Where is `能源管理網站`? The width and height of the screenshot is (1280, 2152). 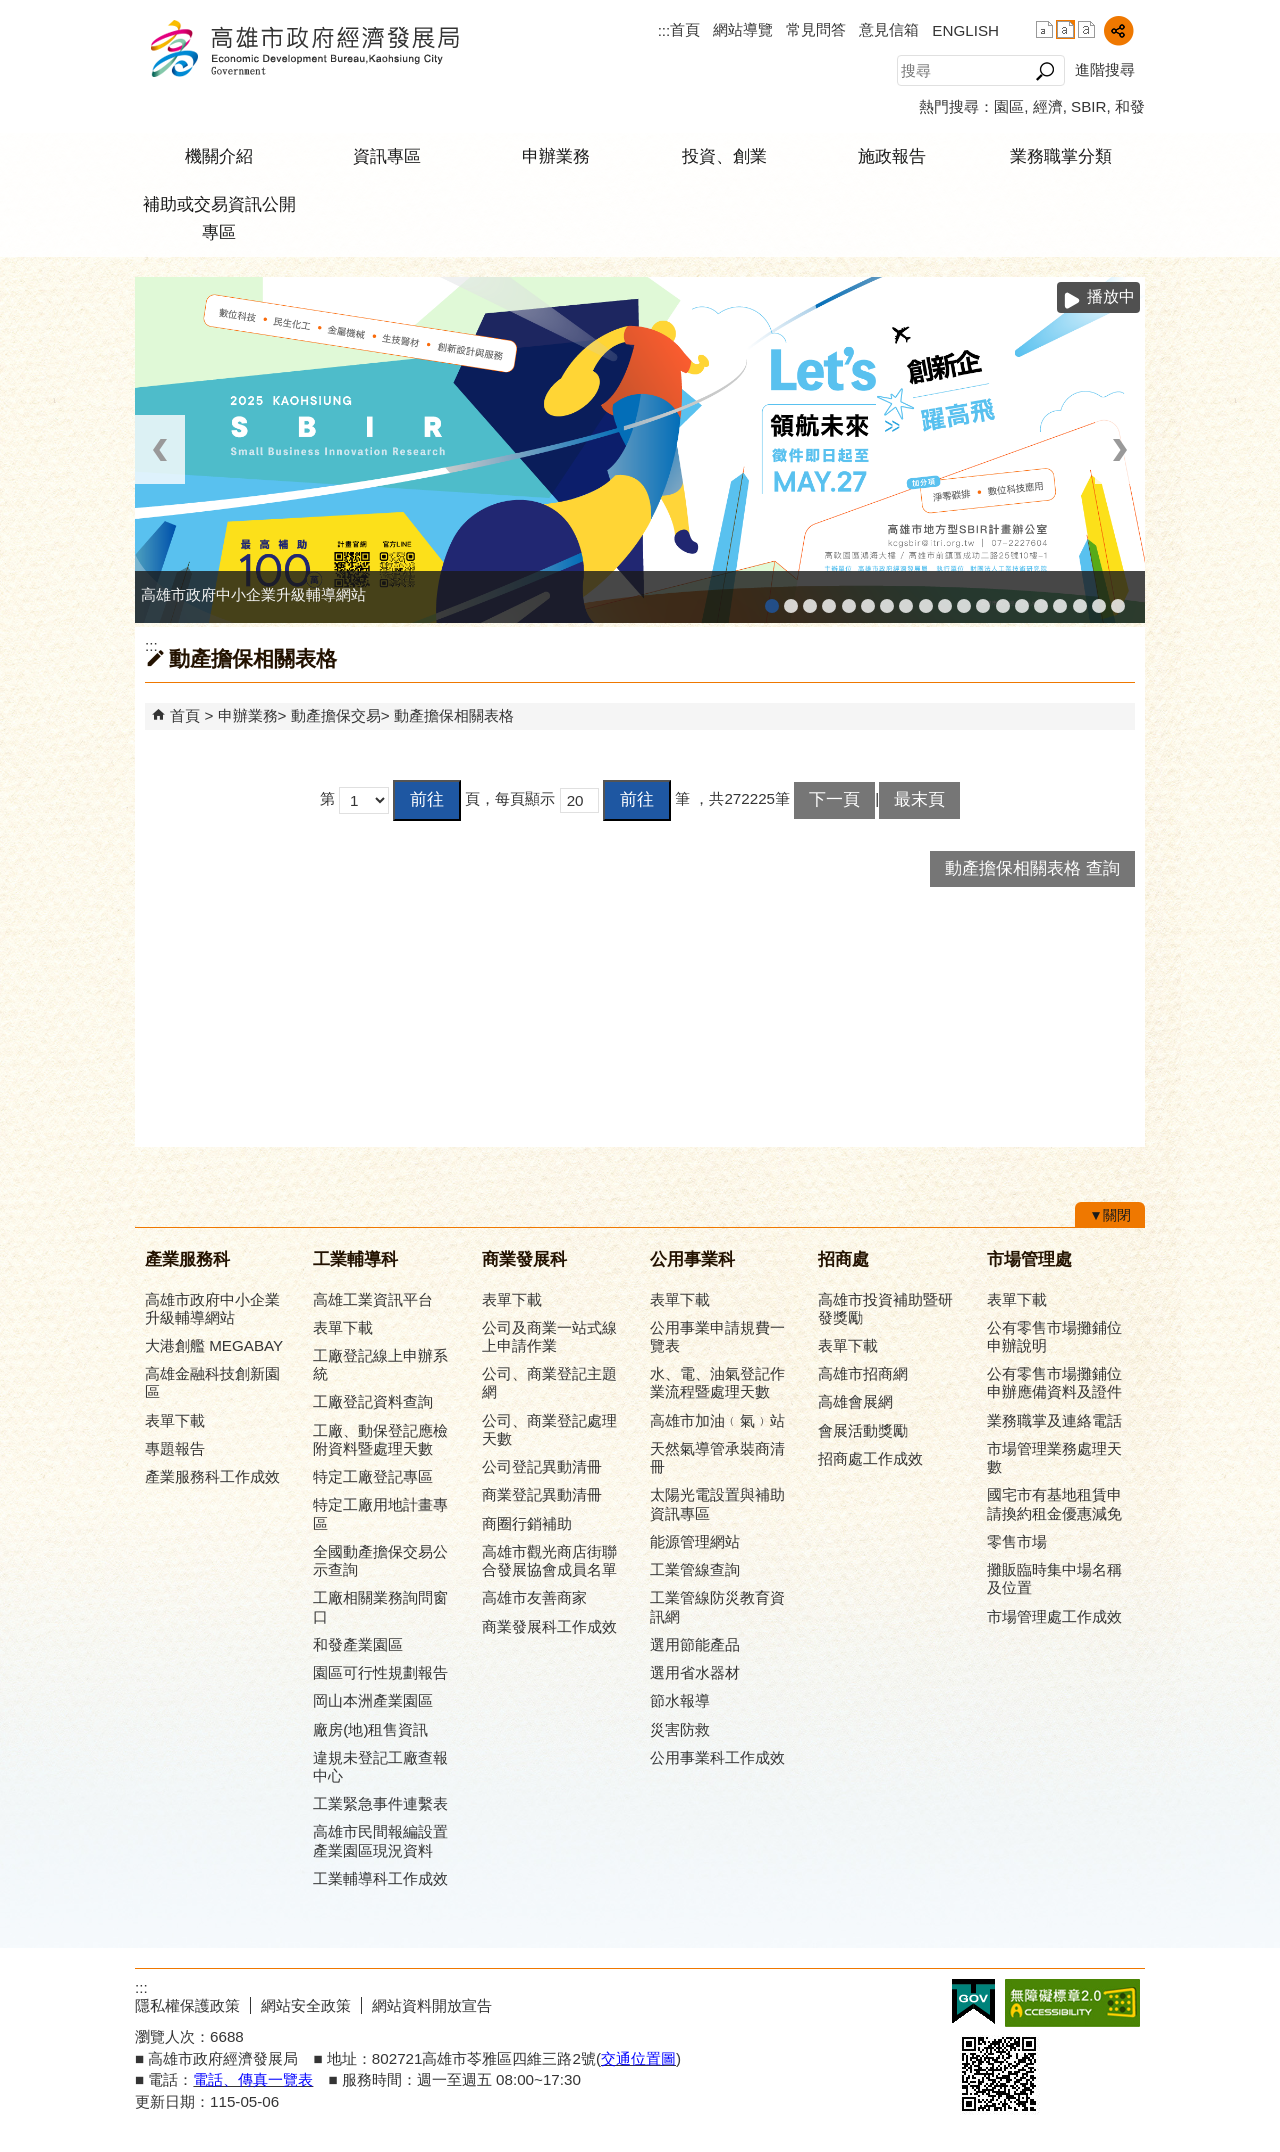 能源管理網站 is located at coordinates (695, 1541).